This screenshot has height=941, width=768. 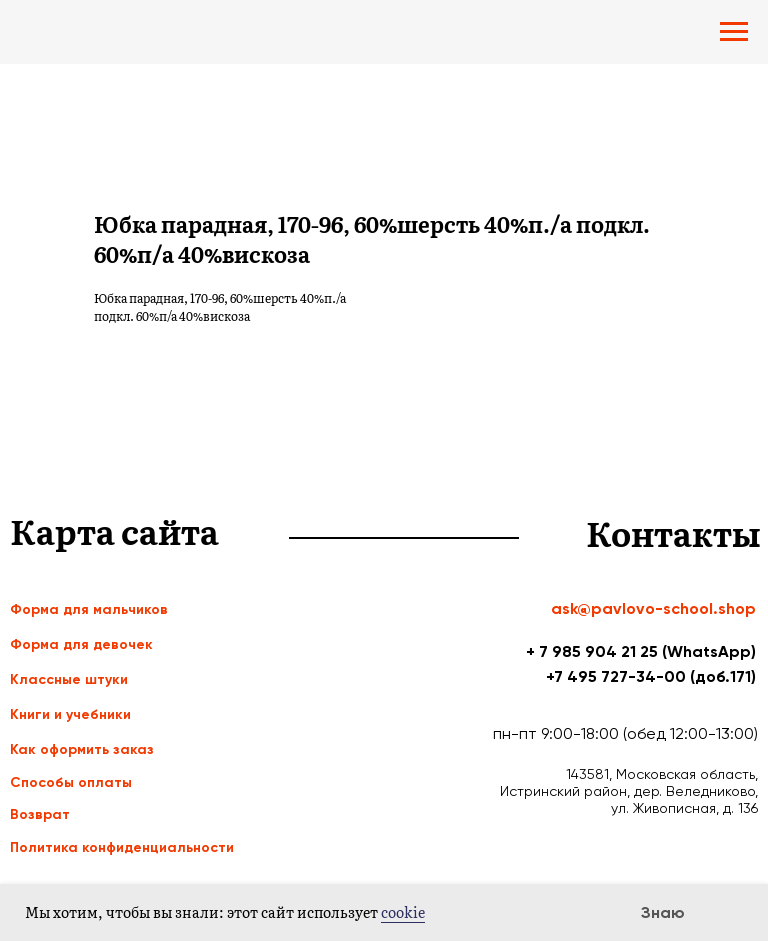 I want to click on Возврат, so click(x=40, y=814).